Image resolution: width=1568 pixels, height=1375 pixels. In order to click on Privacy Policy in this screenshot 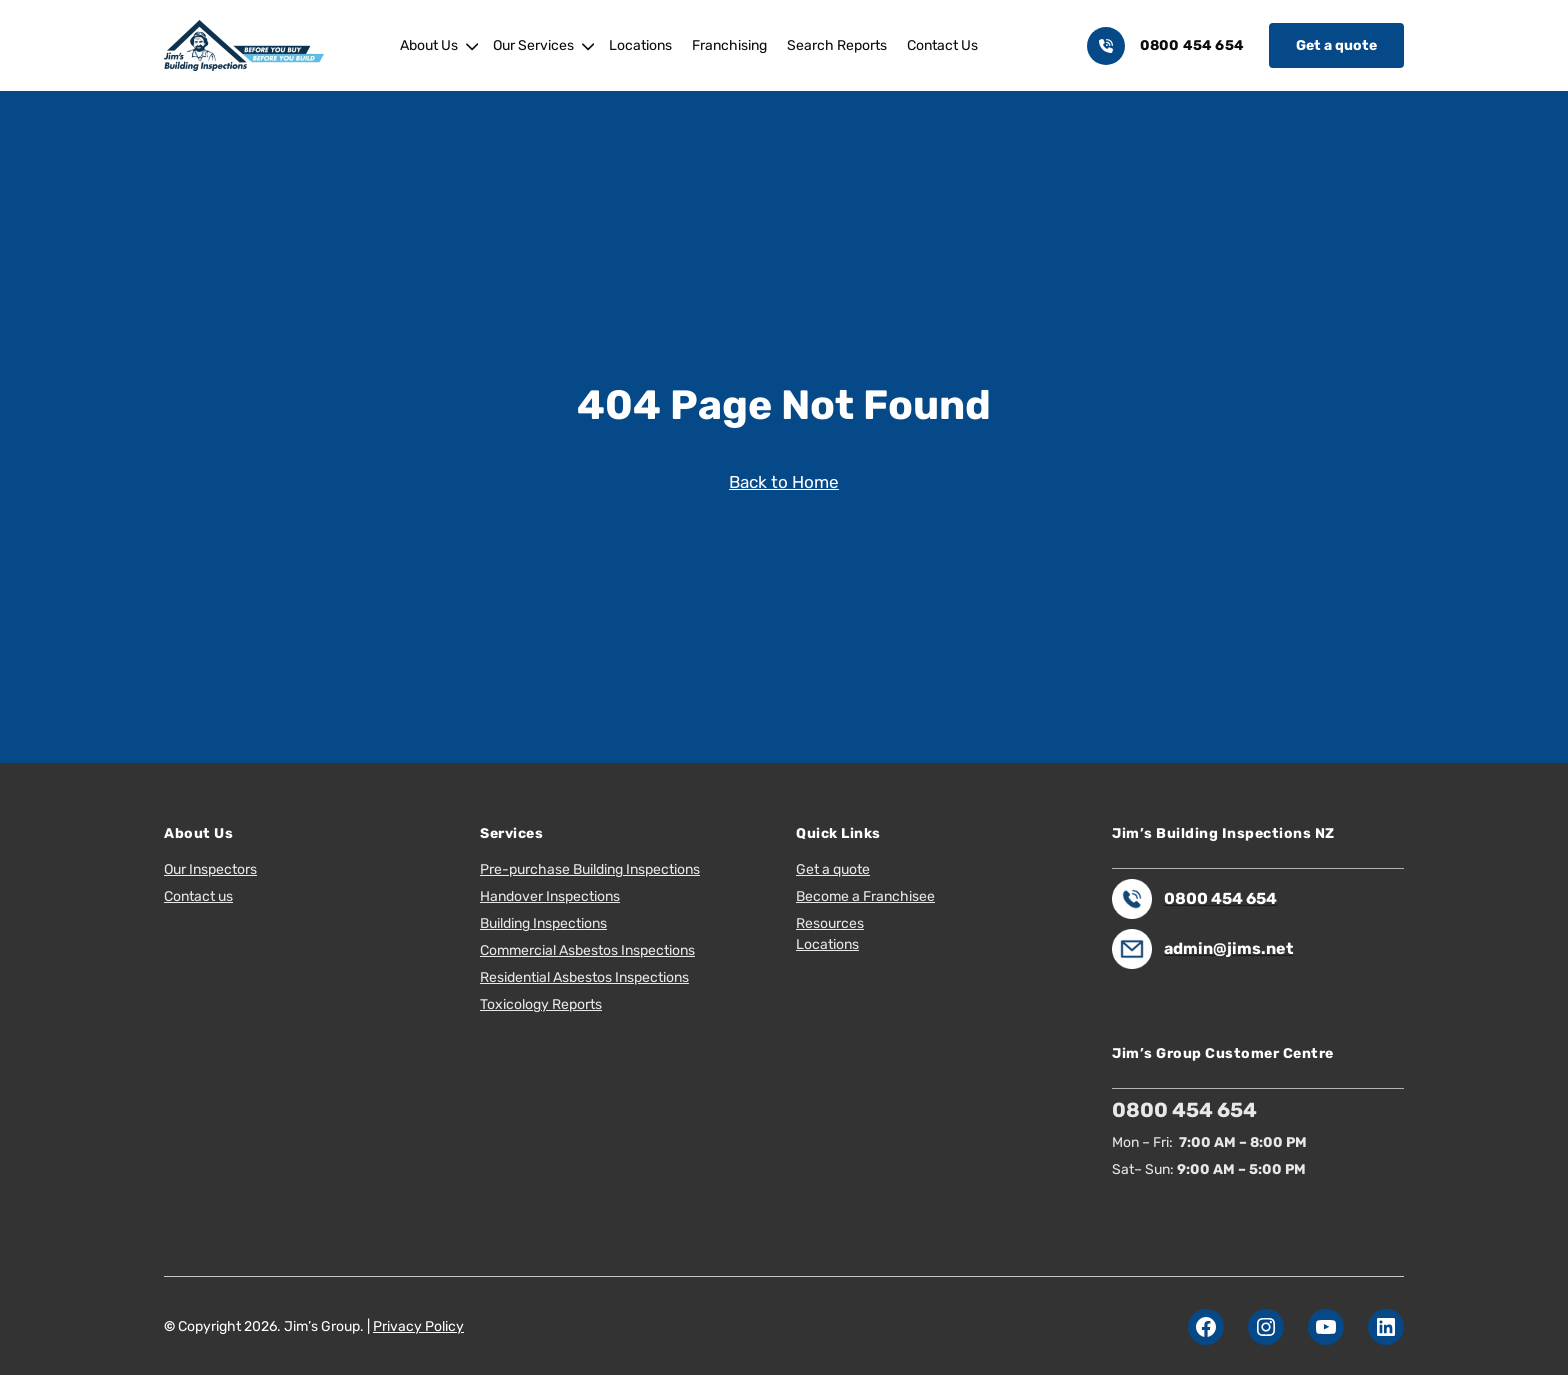, I will do `click(418, 1326)`.